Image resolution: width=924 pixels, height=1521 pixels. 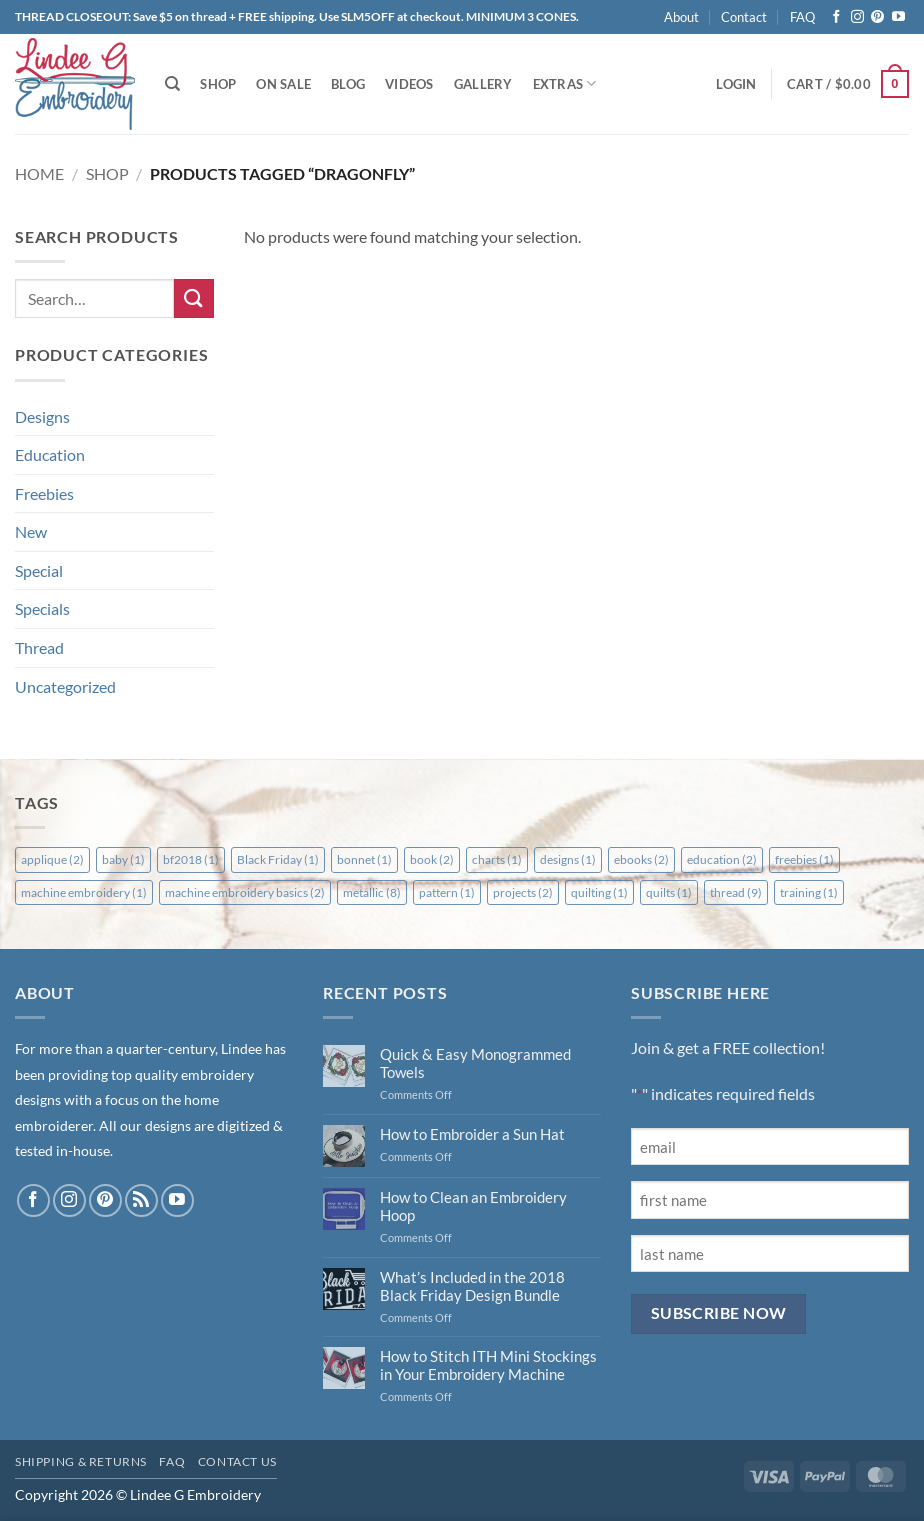 What do you see at coordinates (472, 1134) in the screenshot?
I see `How to Embroider a Sun Hat` at bounding box center [472, 1134].